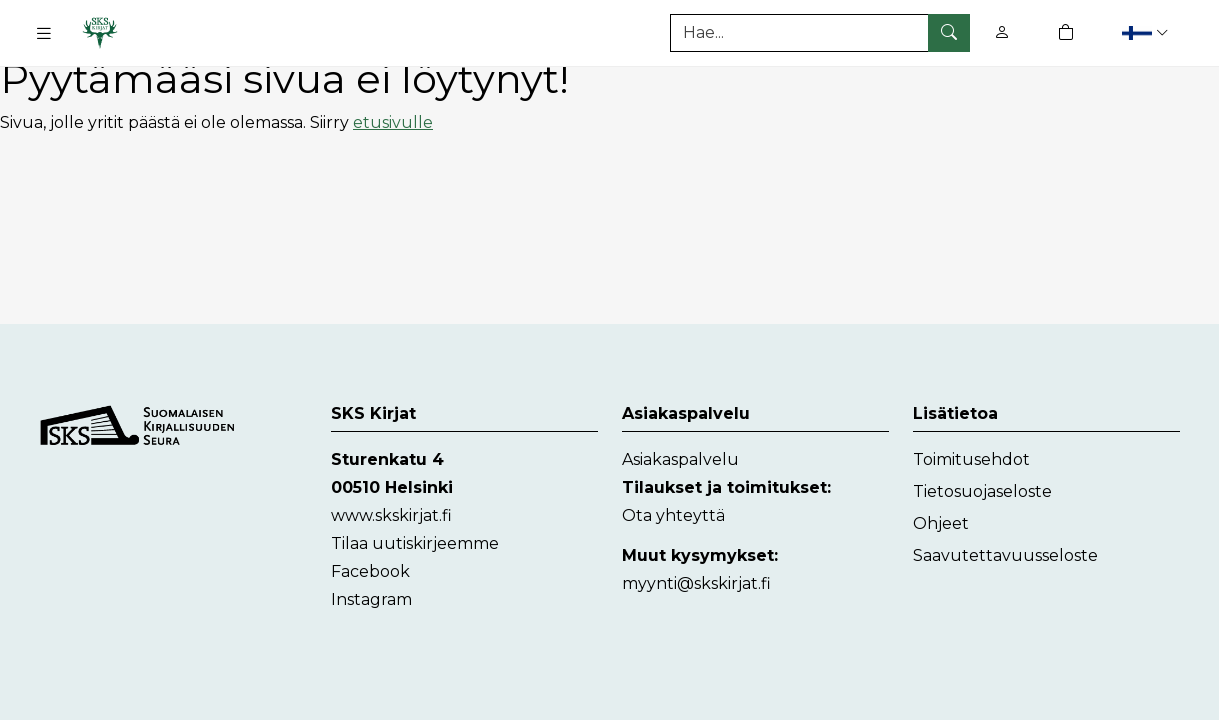  I want to click on Facebook, so click(370, 571).